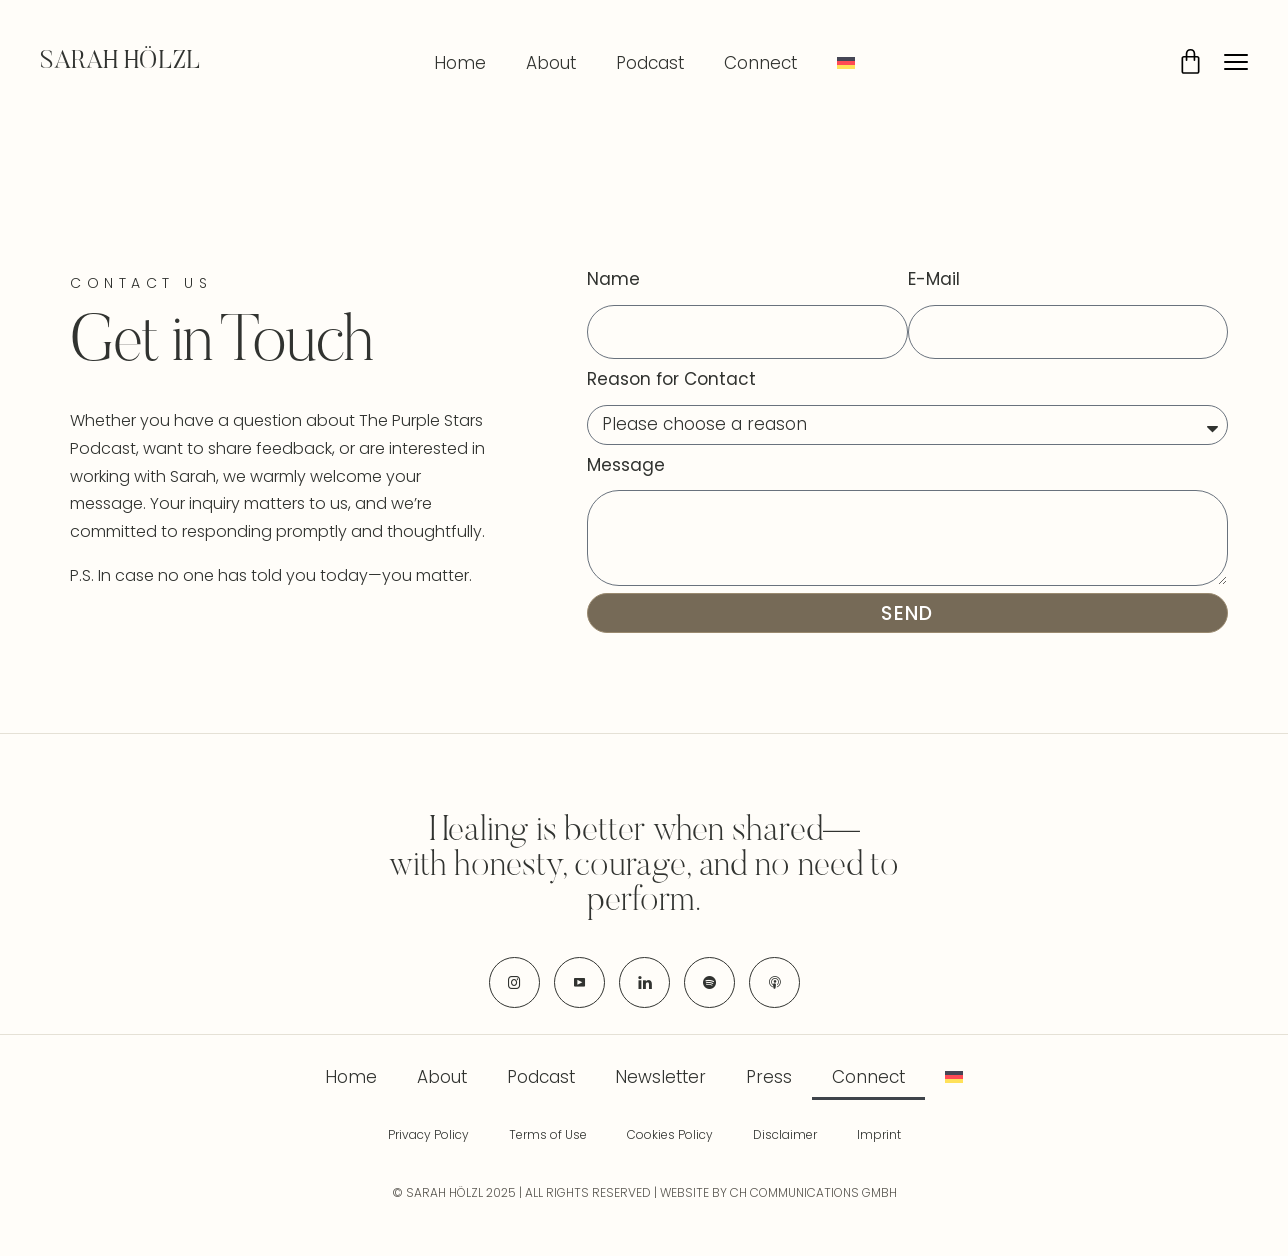 The width and height of the screenshot is (1288, 1256). What do you see at coordinates (774, 982) in the screenshot?
I see `[icon-applepodcast]` at bounding box center [774, 982].